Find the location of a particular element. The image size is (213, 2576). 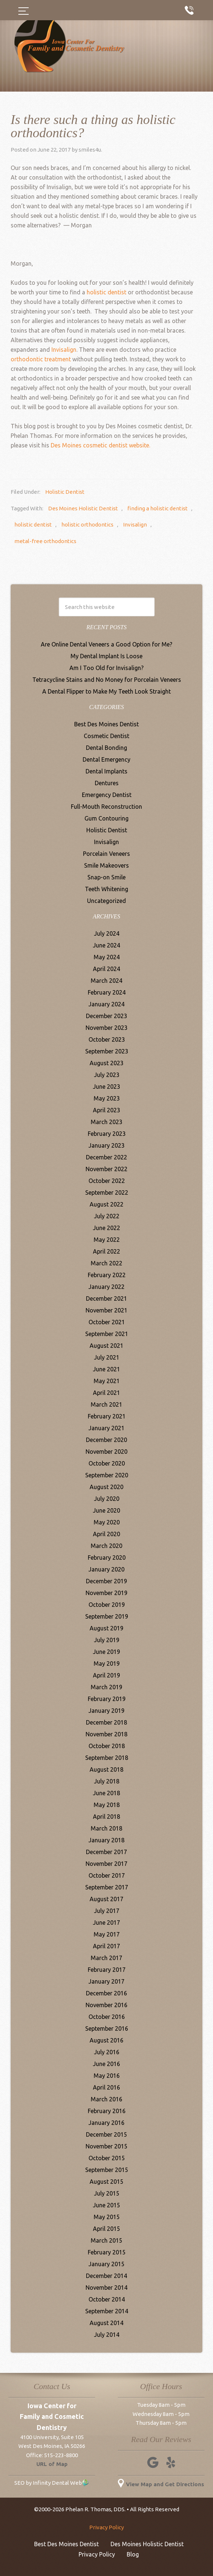

April 2019 is located at coordinates (106, 1675).